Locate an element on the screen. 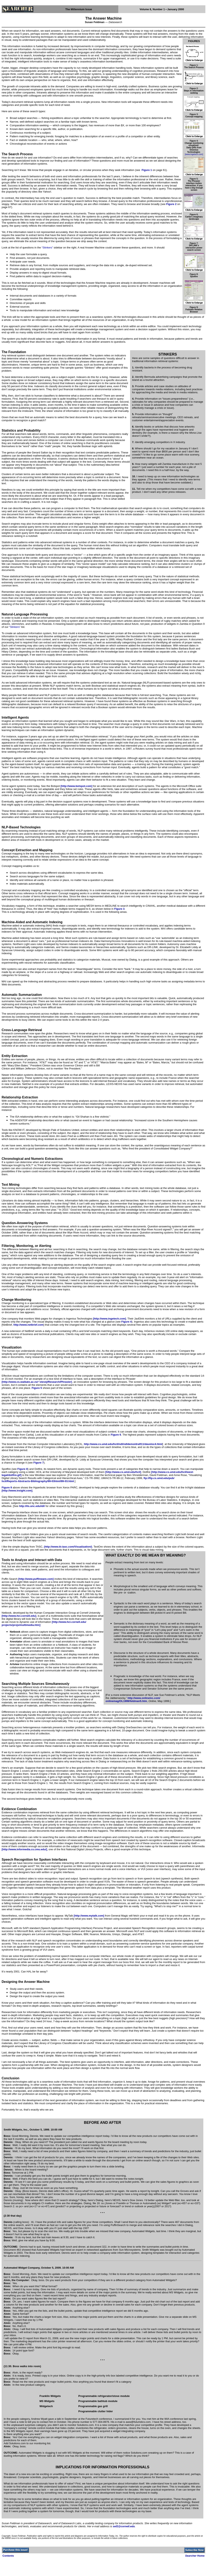  onlinemag/OL1999/feldman5.htm is located at coordinates (126, 1701).